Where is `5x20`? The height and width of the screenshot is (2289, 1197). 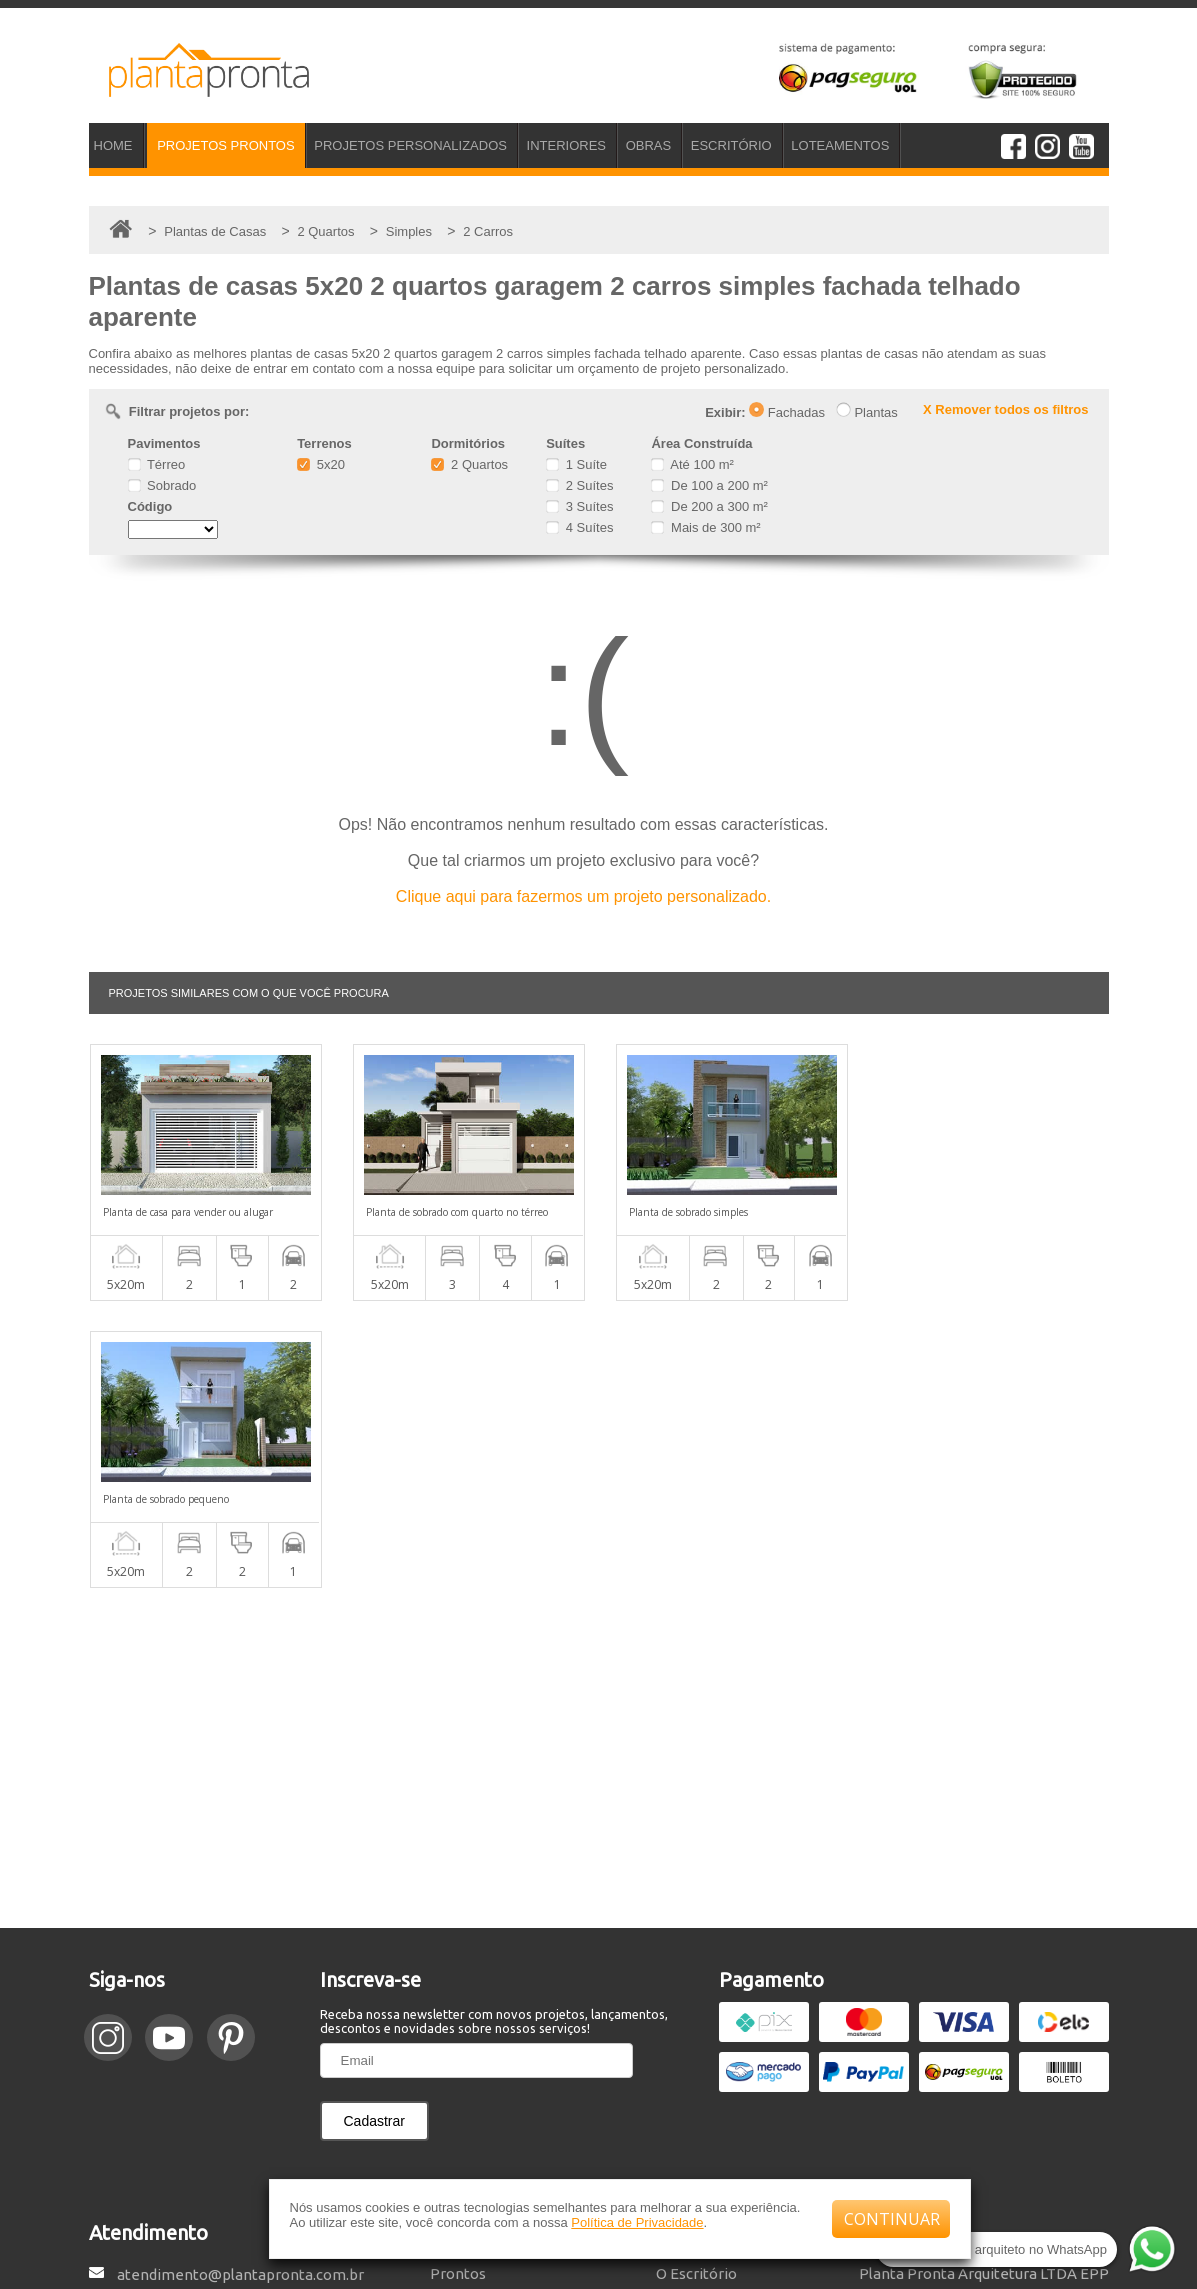
5x20 is located at coordinates (321, 464).